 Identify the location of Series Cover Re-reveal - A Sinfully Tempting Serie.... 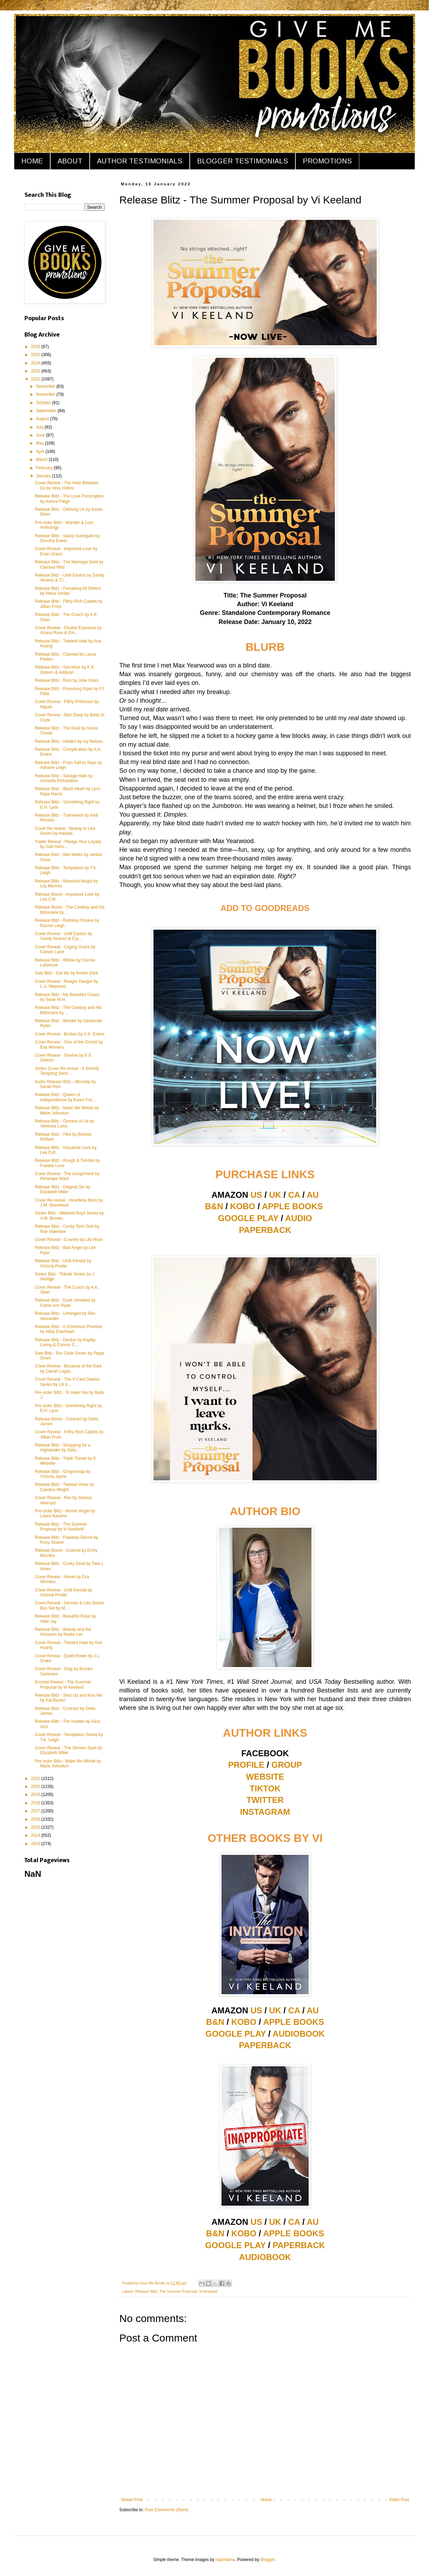
(67, 1071).